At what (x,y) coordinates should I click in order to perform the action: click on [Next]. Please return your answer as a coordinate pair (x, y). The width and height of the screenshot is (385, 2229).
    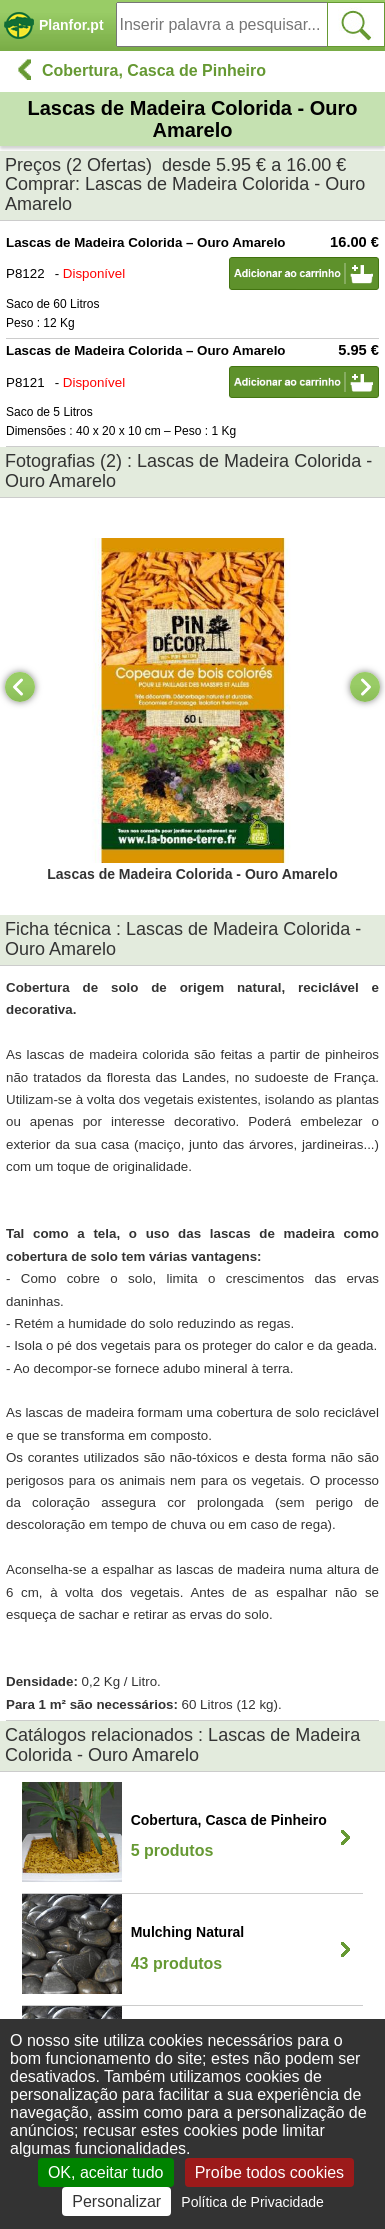
    Looking at the image, I should click on (365, 687).